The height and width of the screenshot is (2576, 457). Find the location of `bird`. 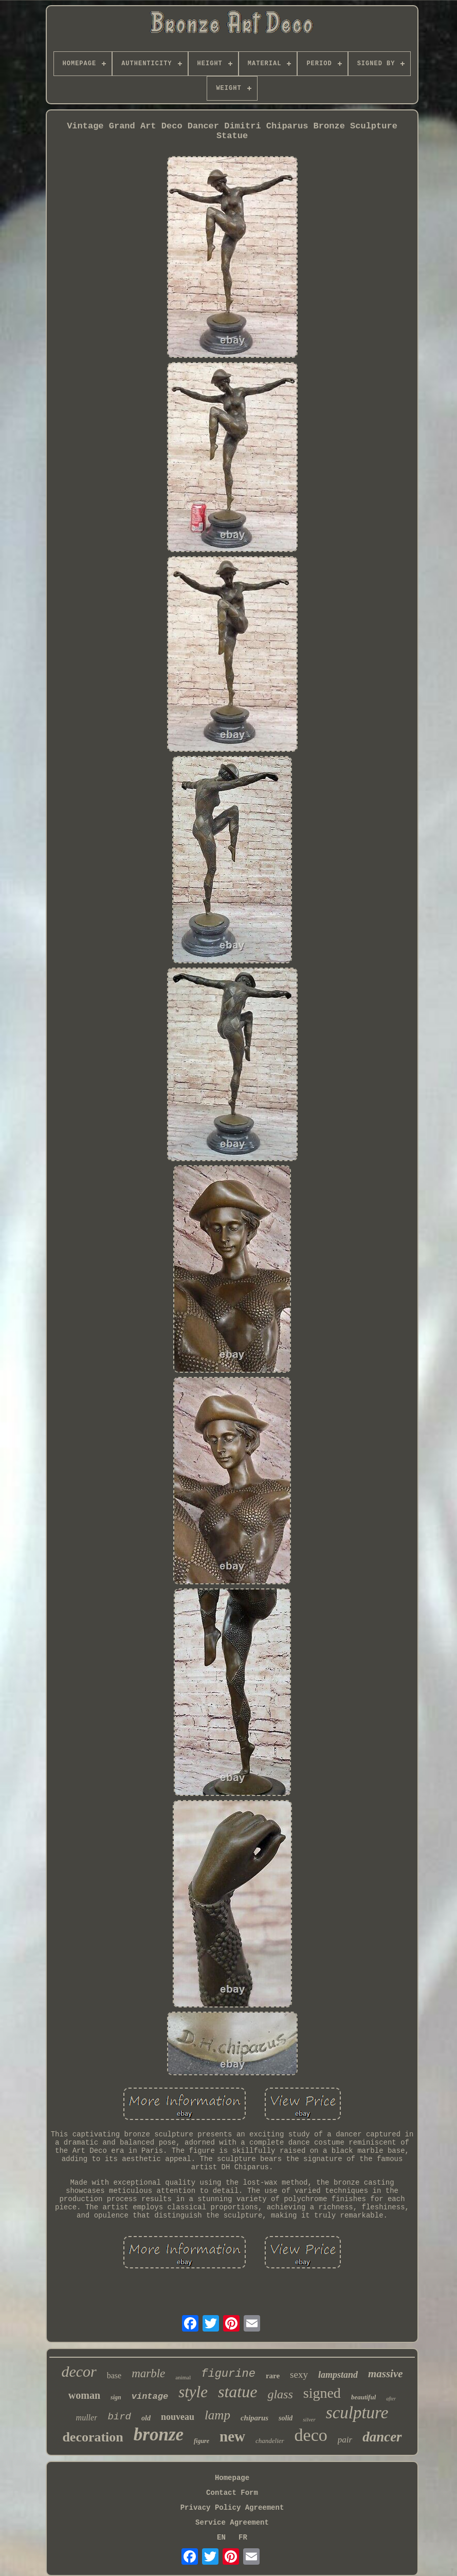

bird is located at coordinates (119, 2416).